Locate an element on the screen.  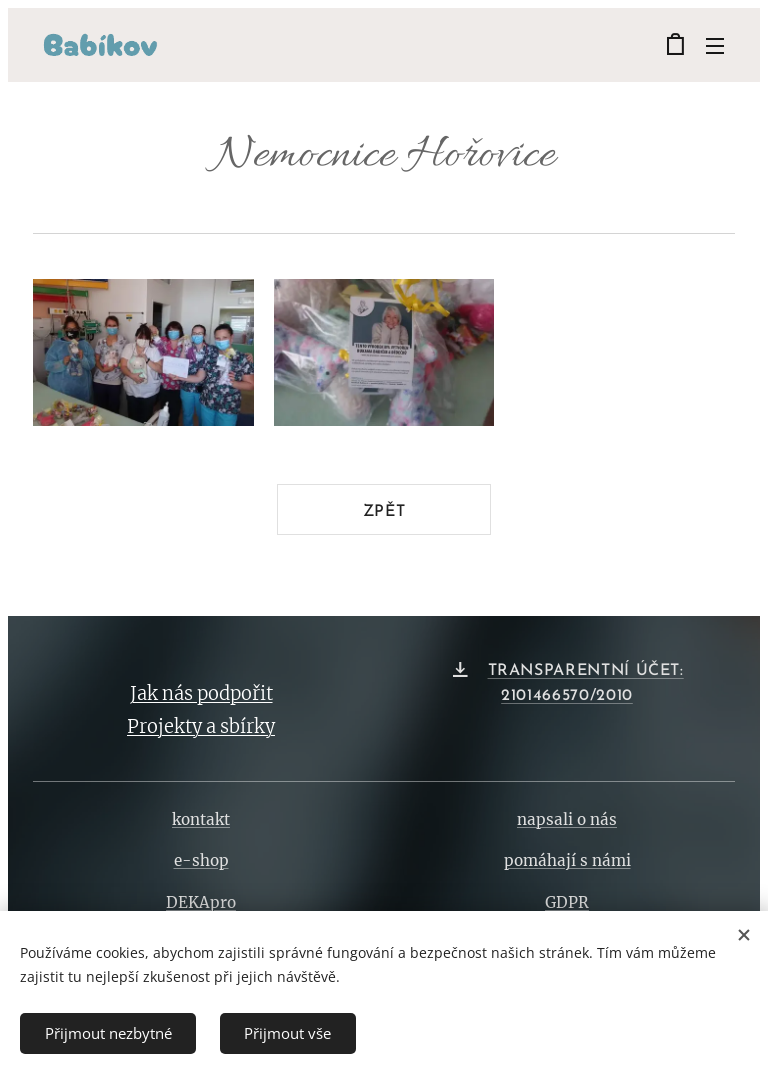
napsali o nás is located at coordinates (567, 820).